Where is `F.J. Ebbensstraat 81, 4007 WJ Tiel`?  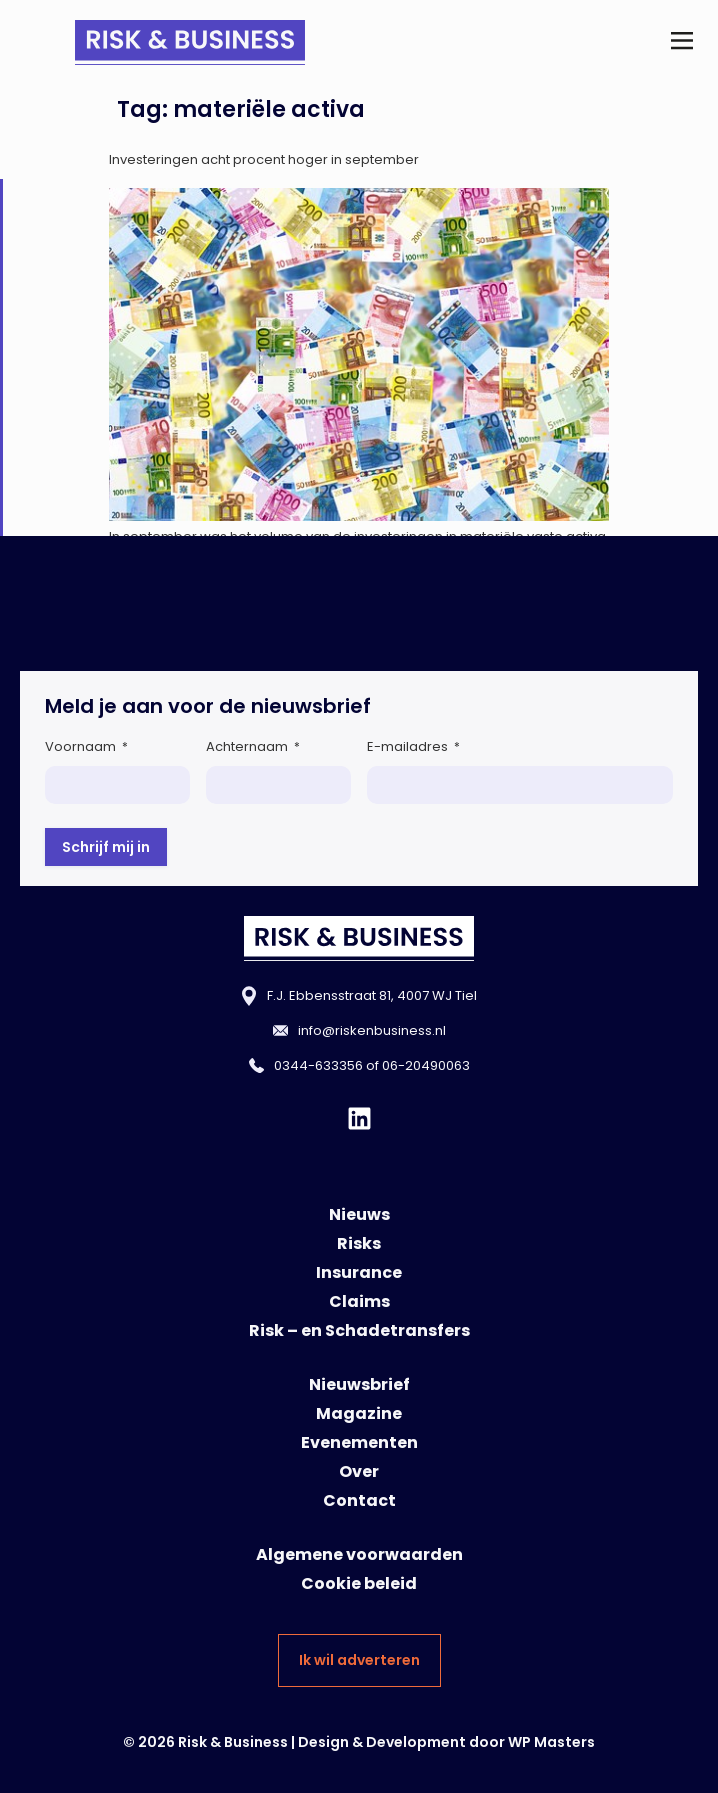
F.J. Ebbensstraat 81, 4007 WJ Tiel is located at coordinates (372, 995).